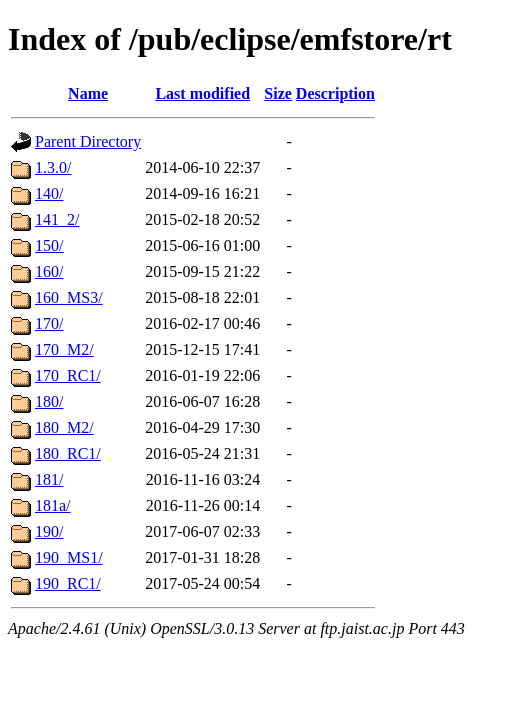 The height and width of the screenshot is (720, 520). Describe the element at coordinates (57, 219) in the screenshot. I see `141_2/` at that location.